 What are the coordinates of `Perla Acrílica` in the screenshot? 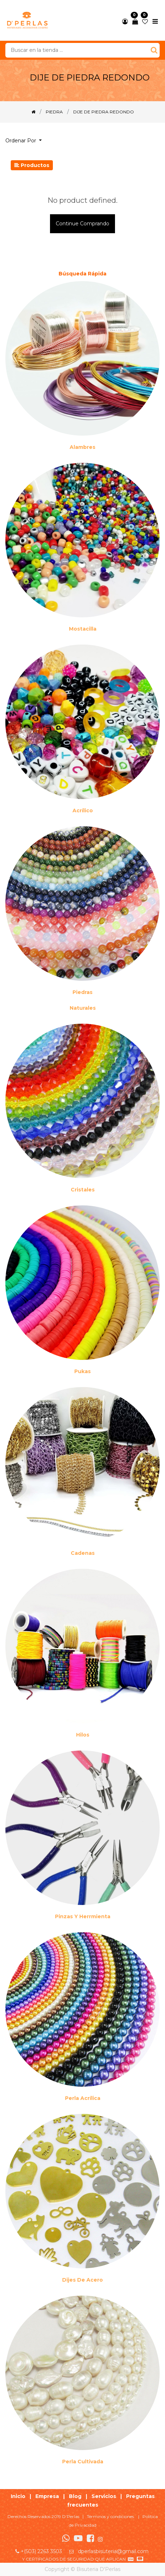 It's located at (82, 2098).